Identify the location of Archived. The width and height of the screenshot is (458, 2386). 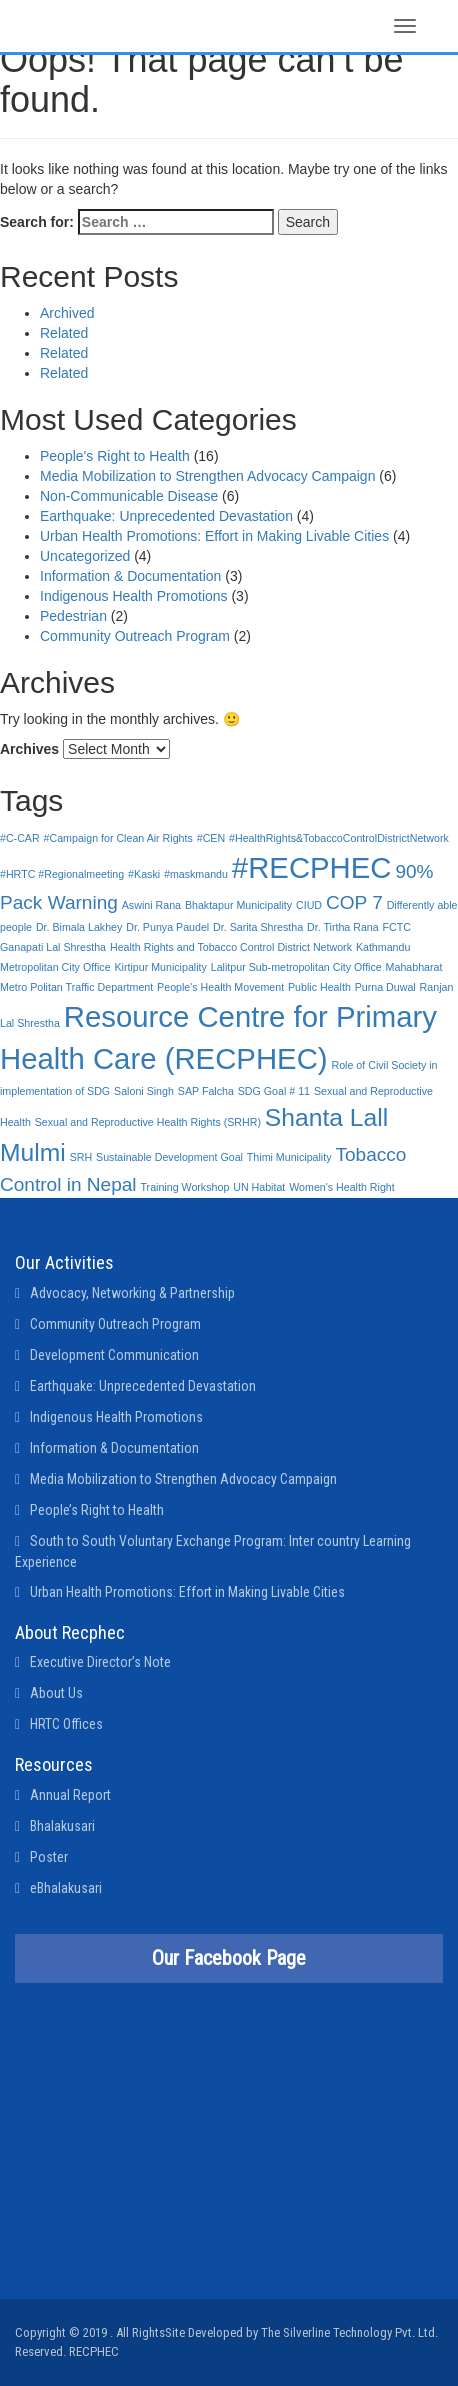
(67, 313).